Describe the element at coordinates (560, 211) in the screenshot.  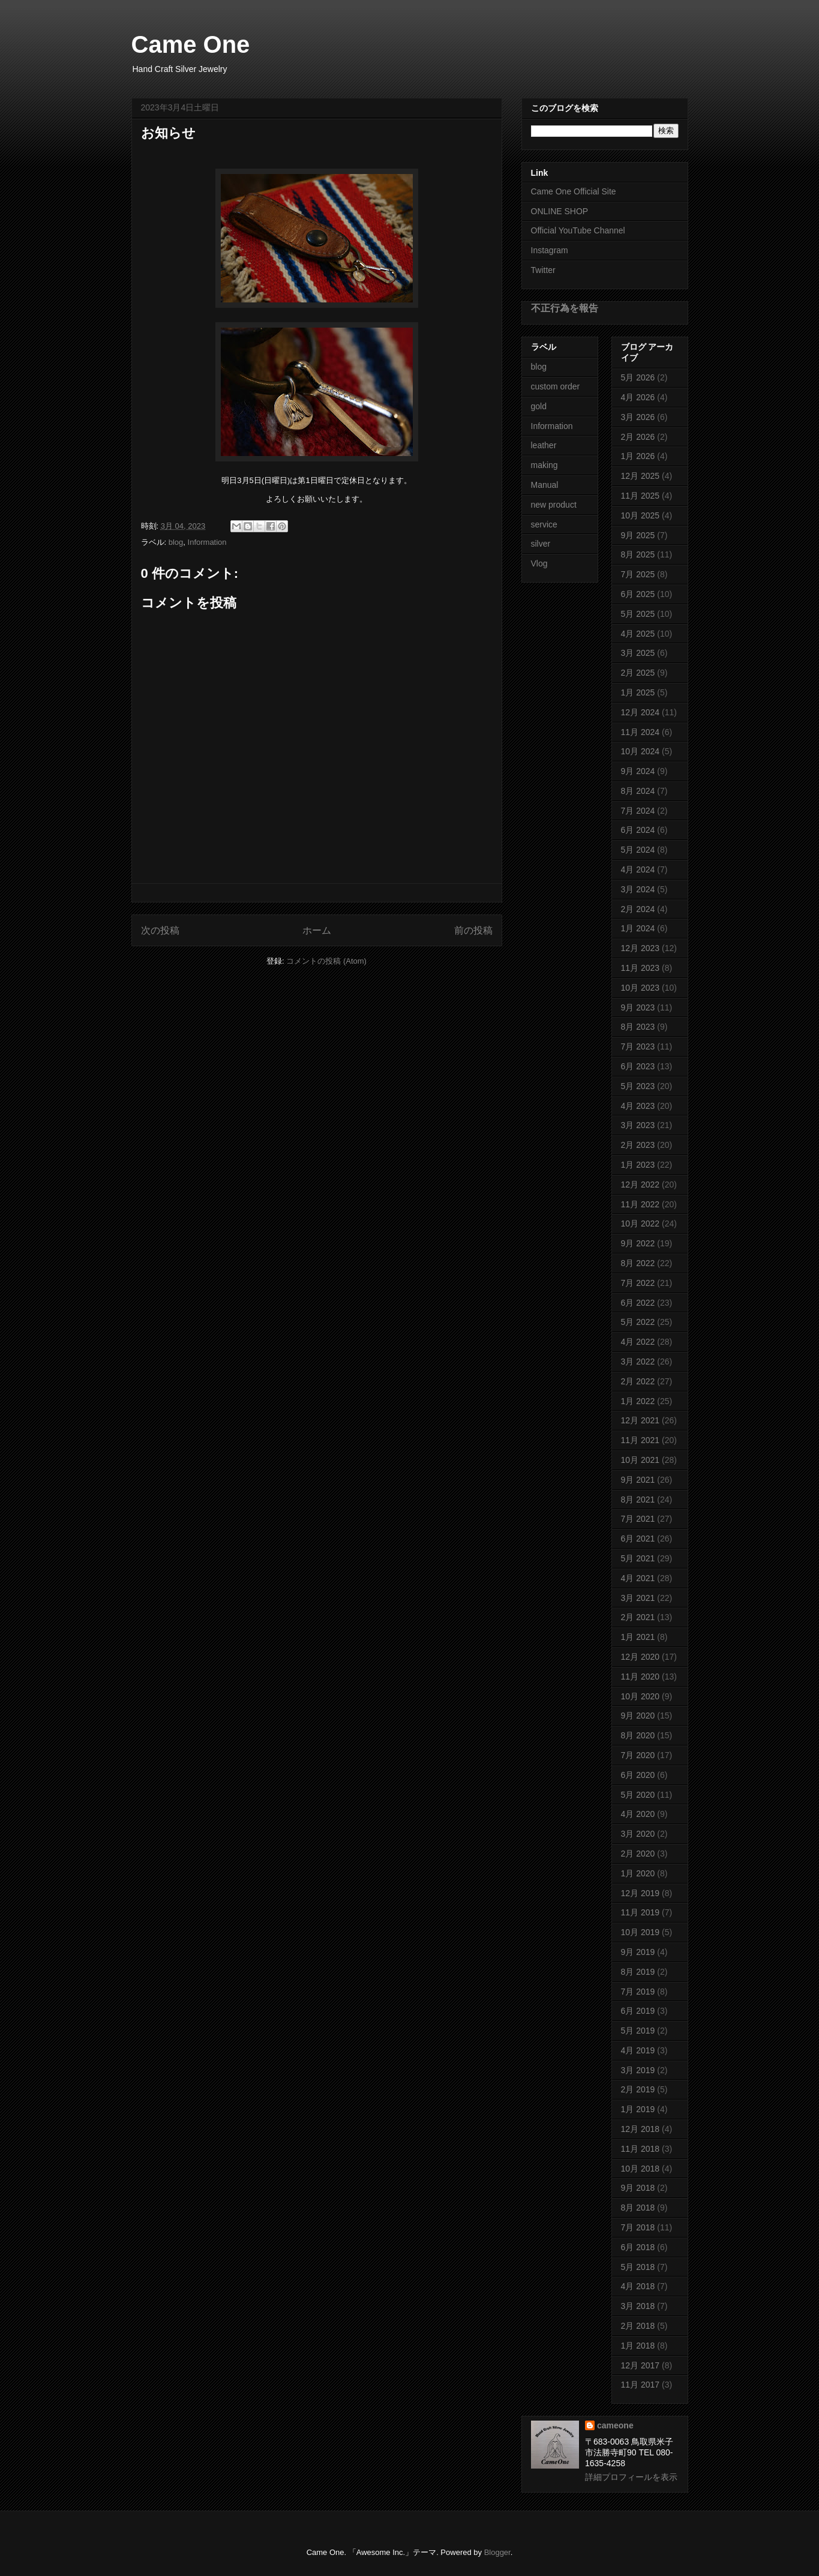
I see `ONLINE SHOP` at that location.